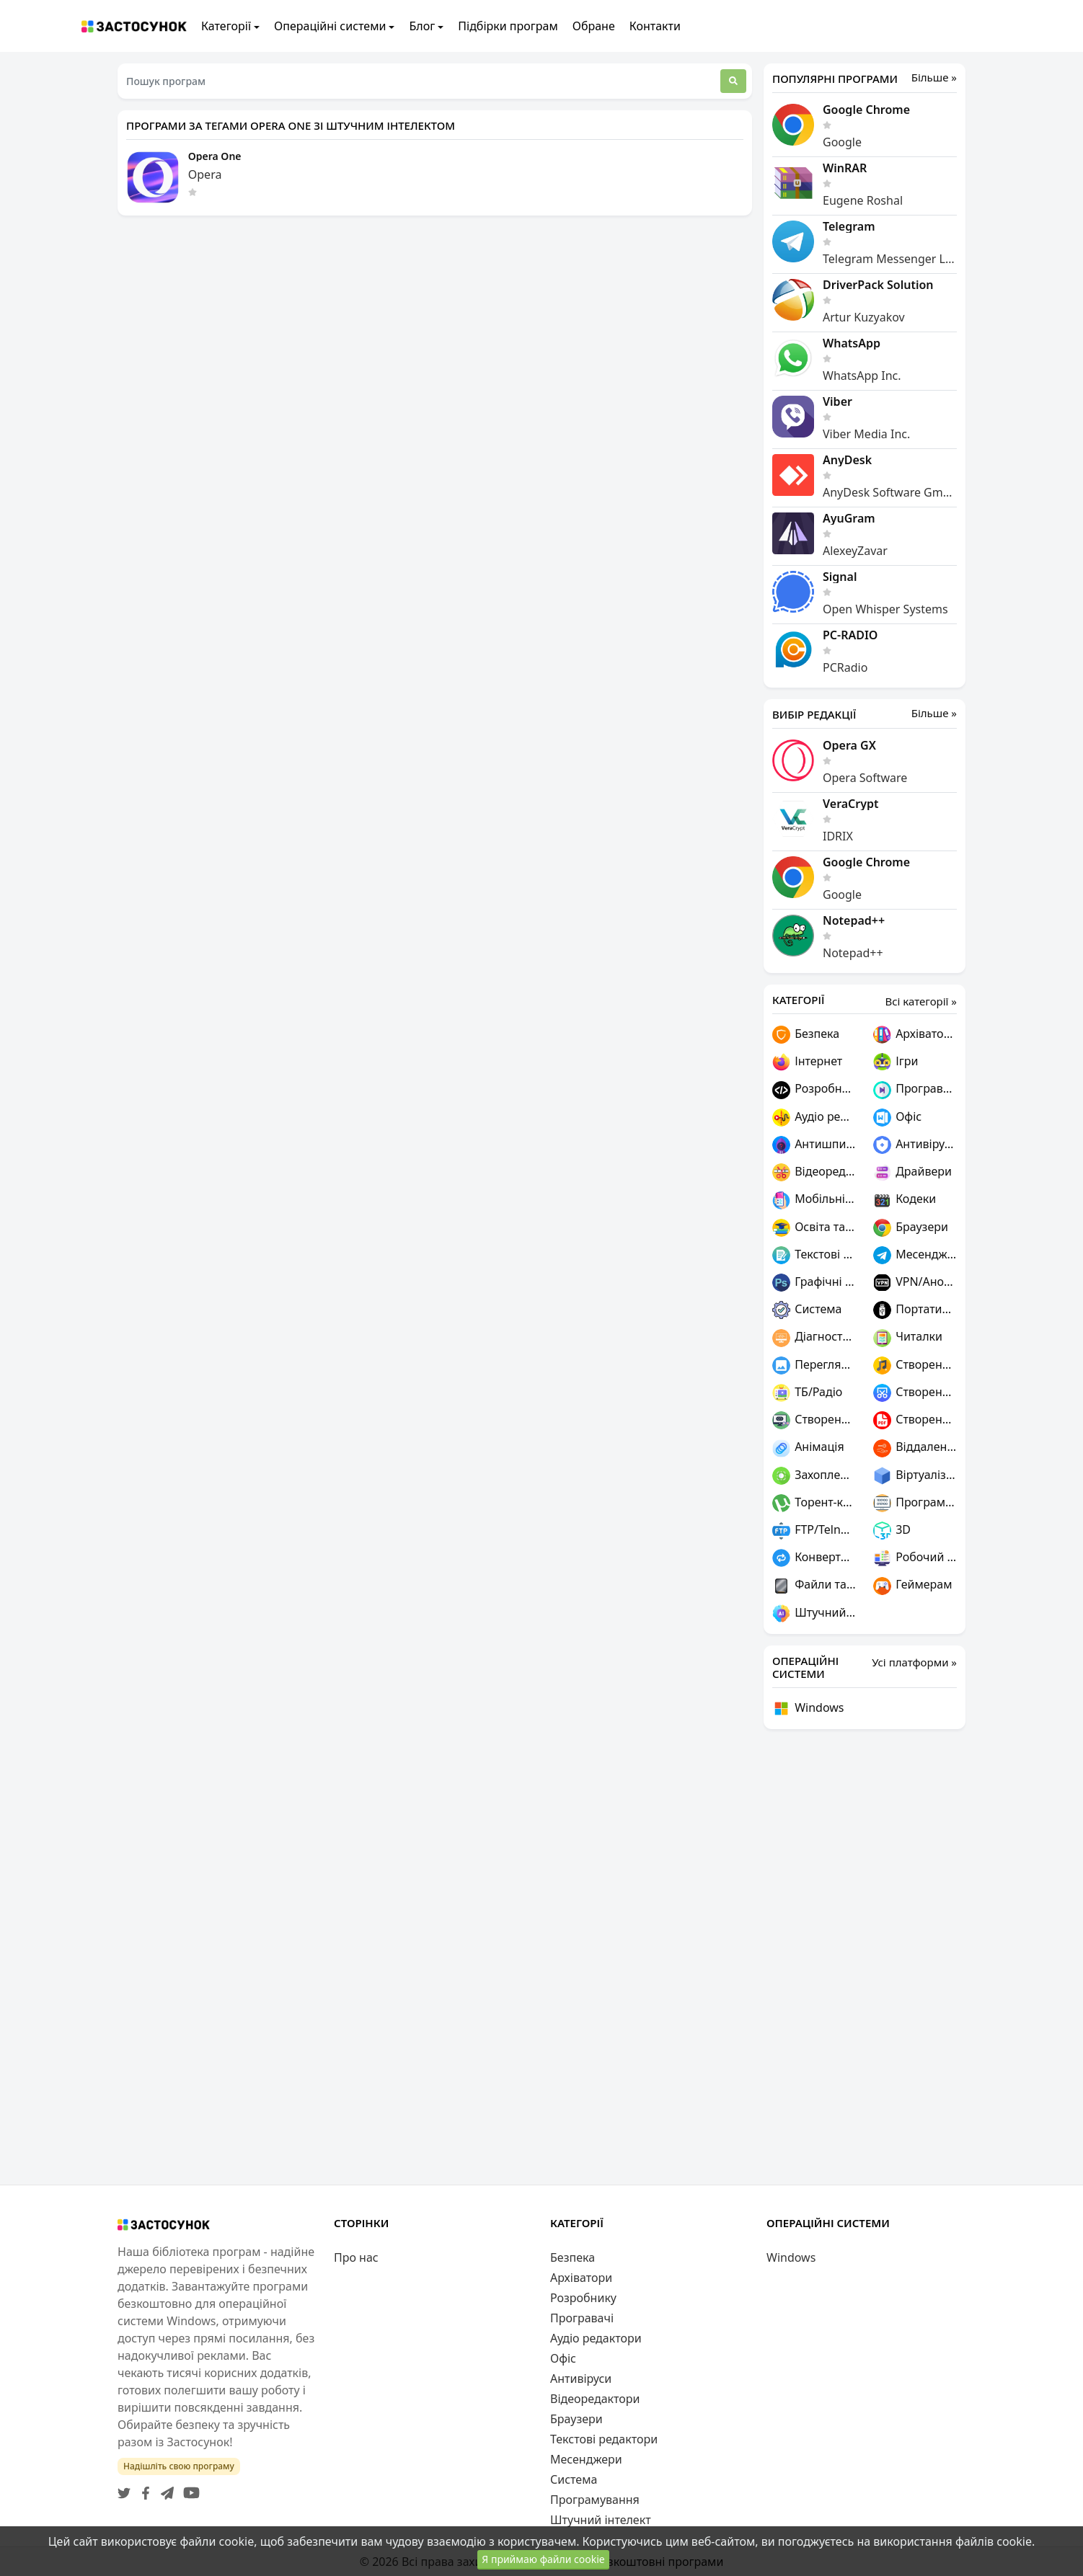  I want to click on Торент-клієнти, so click(814, 1503).